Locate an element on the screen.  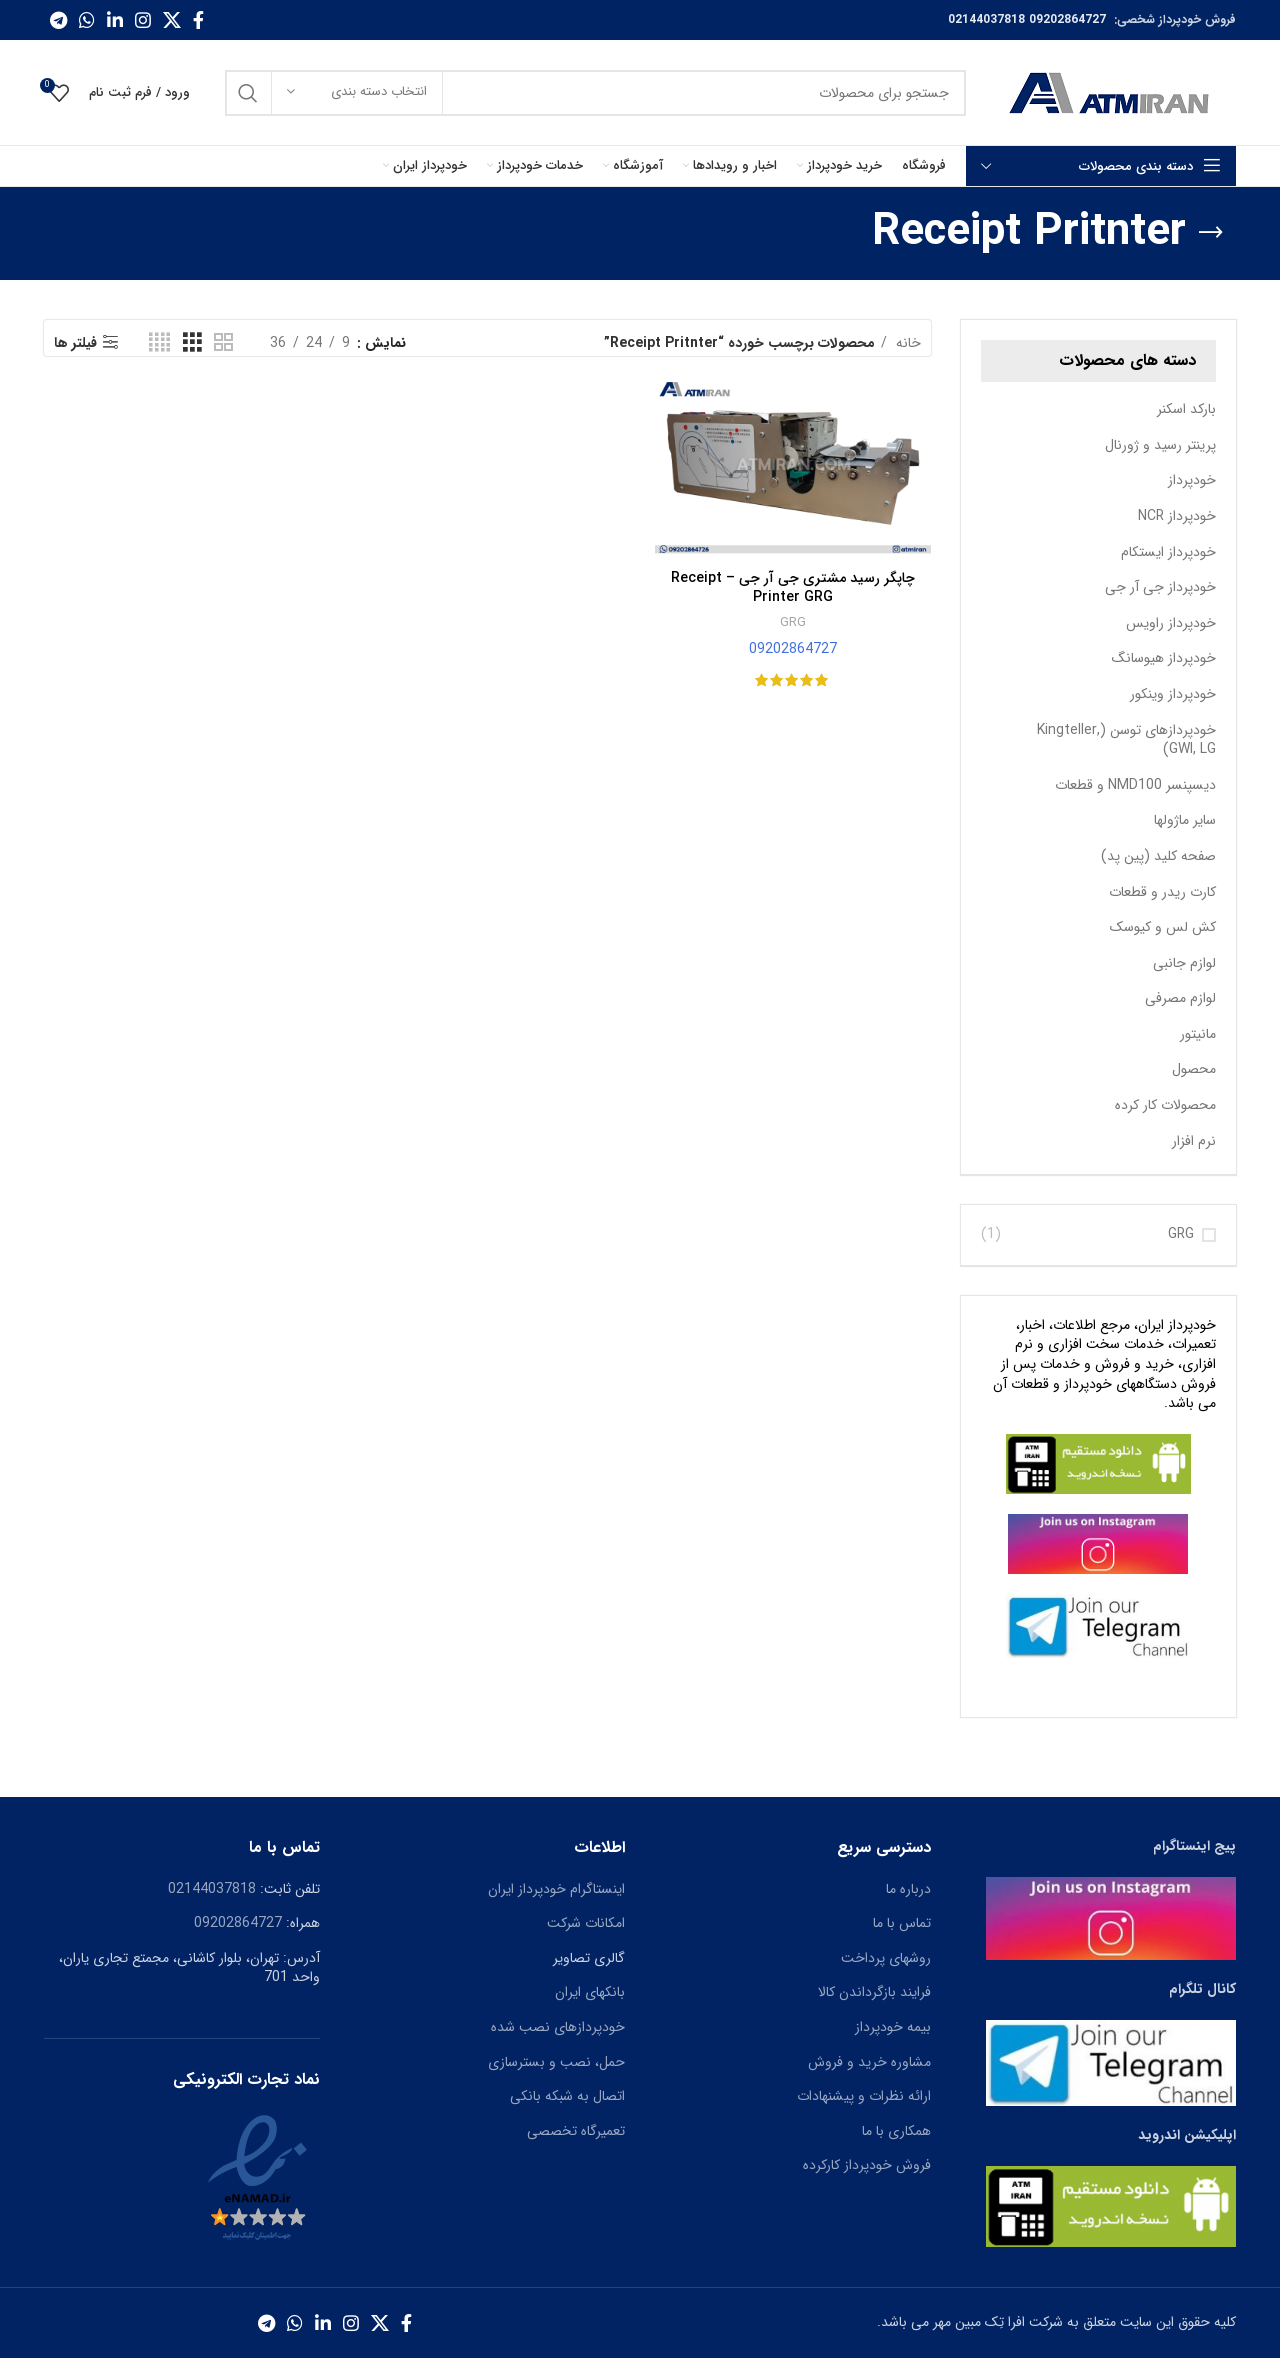
تماس با ما is located at coordinates (902, 1923).